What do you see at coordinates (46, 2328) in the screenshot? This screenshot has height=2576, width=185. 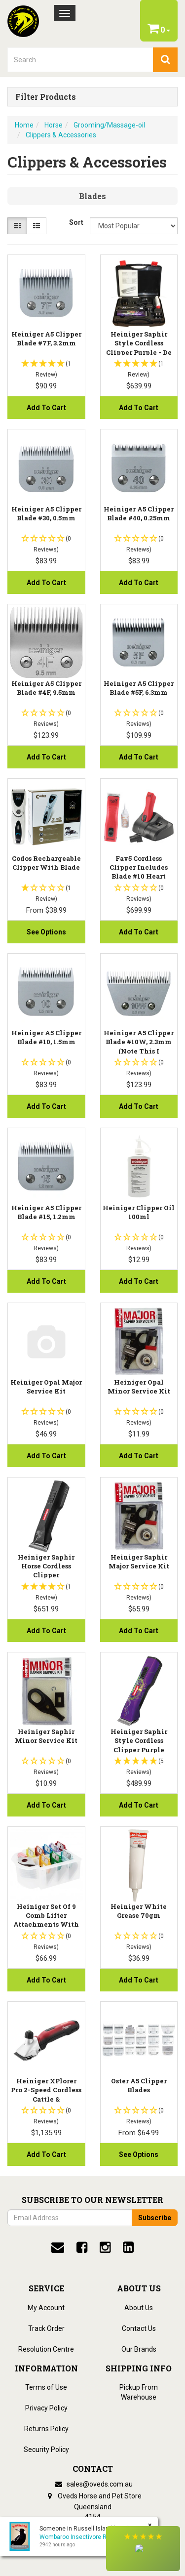 I see `Track Order` at bounding box center [46, 2328].